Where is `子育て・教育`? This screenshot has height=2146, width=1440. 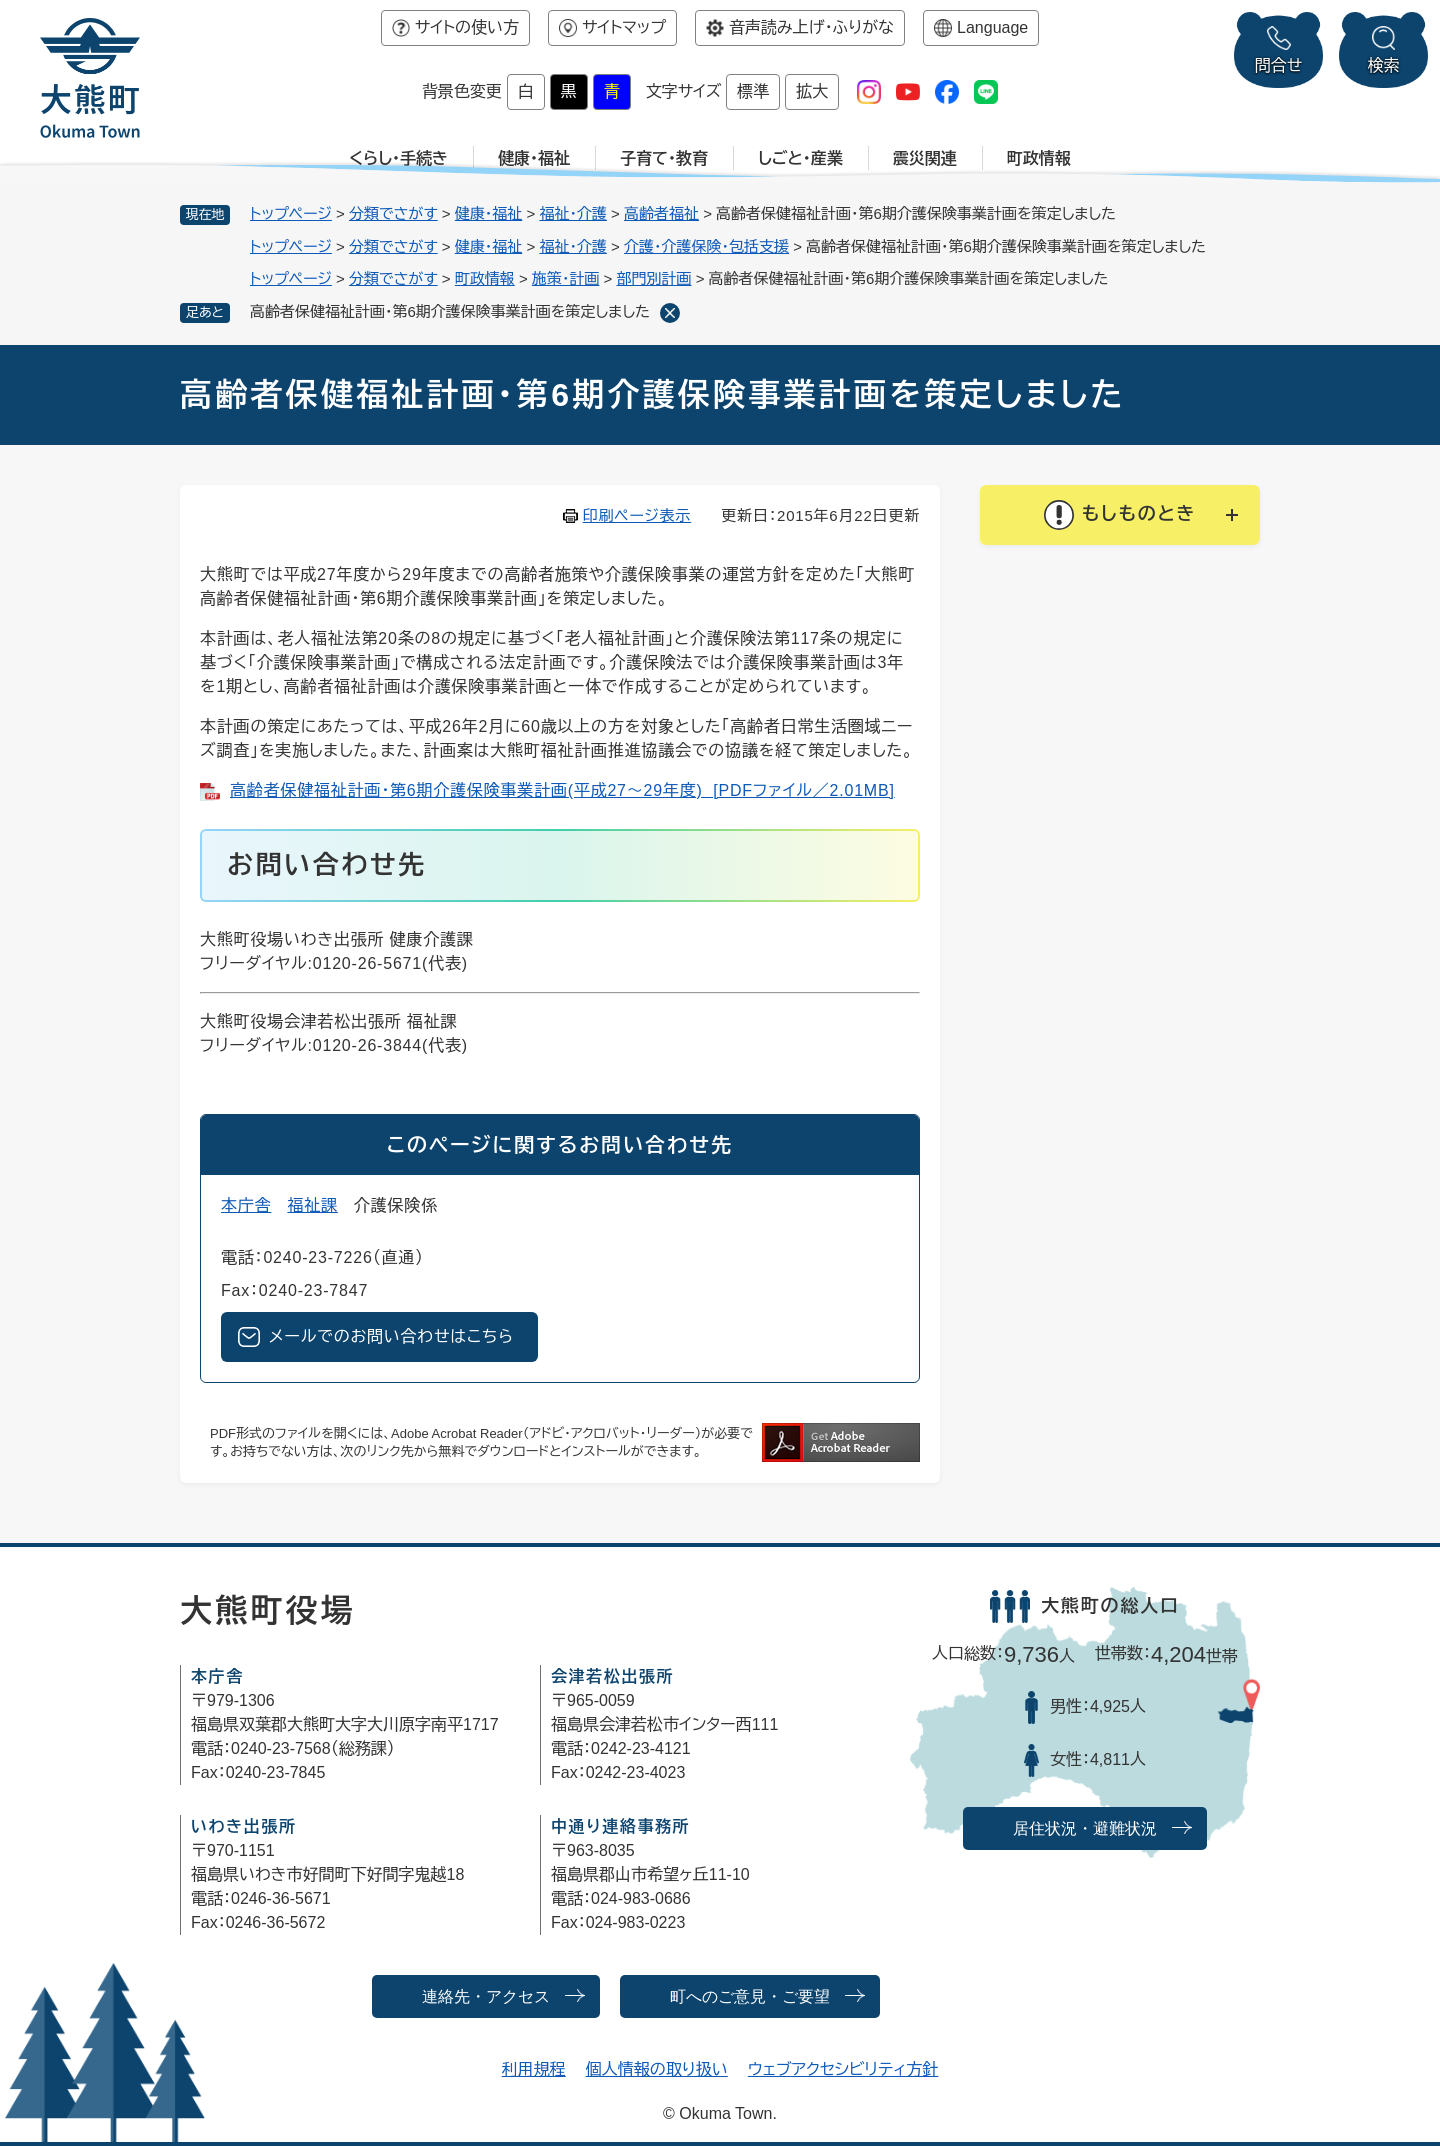 子育て・教育 is located at coordinates (664, 158).